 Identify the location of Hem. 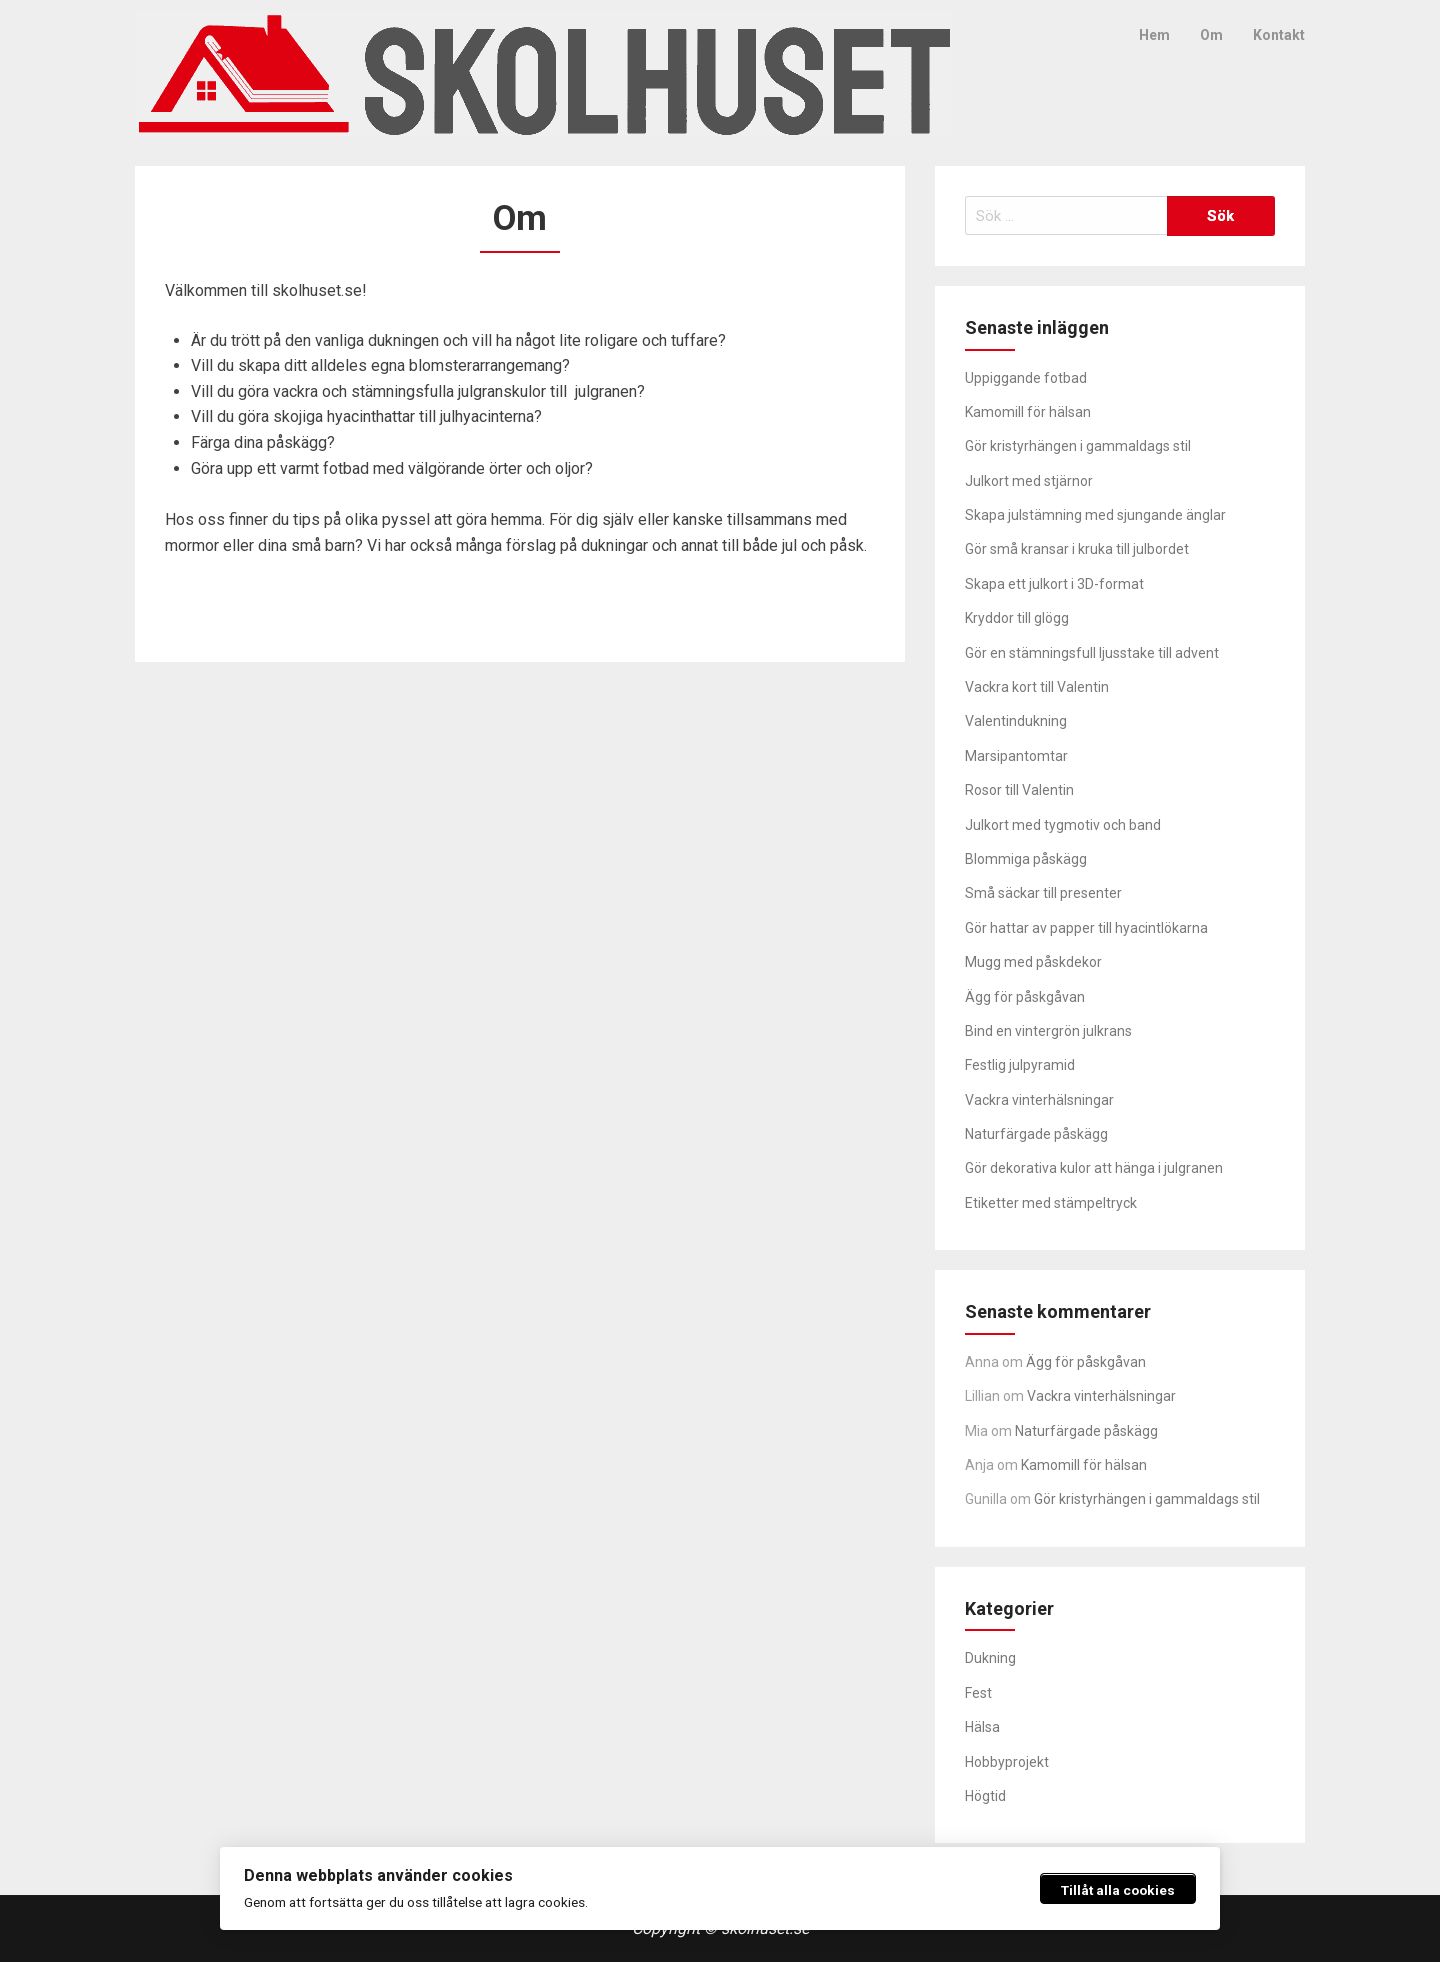
(1154, 35).